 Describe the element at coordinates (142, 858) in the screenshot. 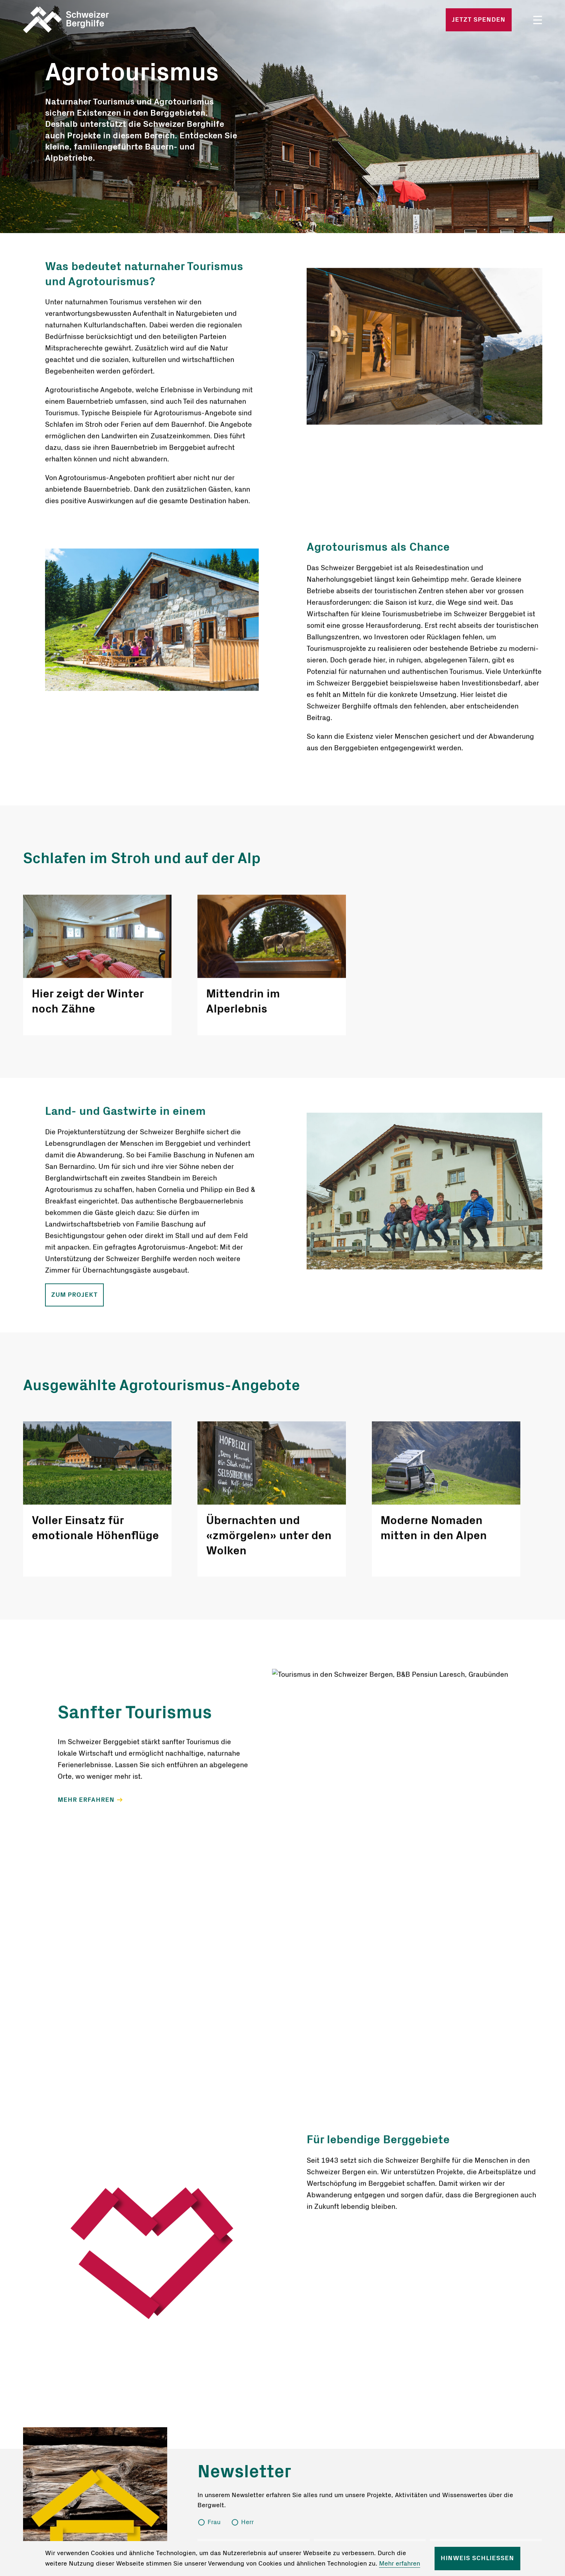

I see `Schlafen im Stroh und auf der Alp` at that location.